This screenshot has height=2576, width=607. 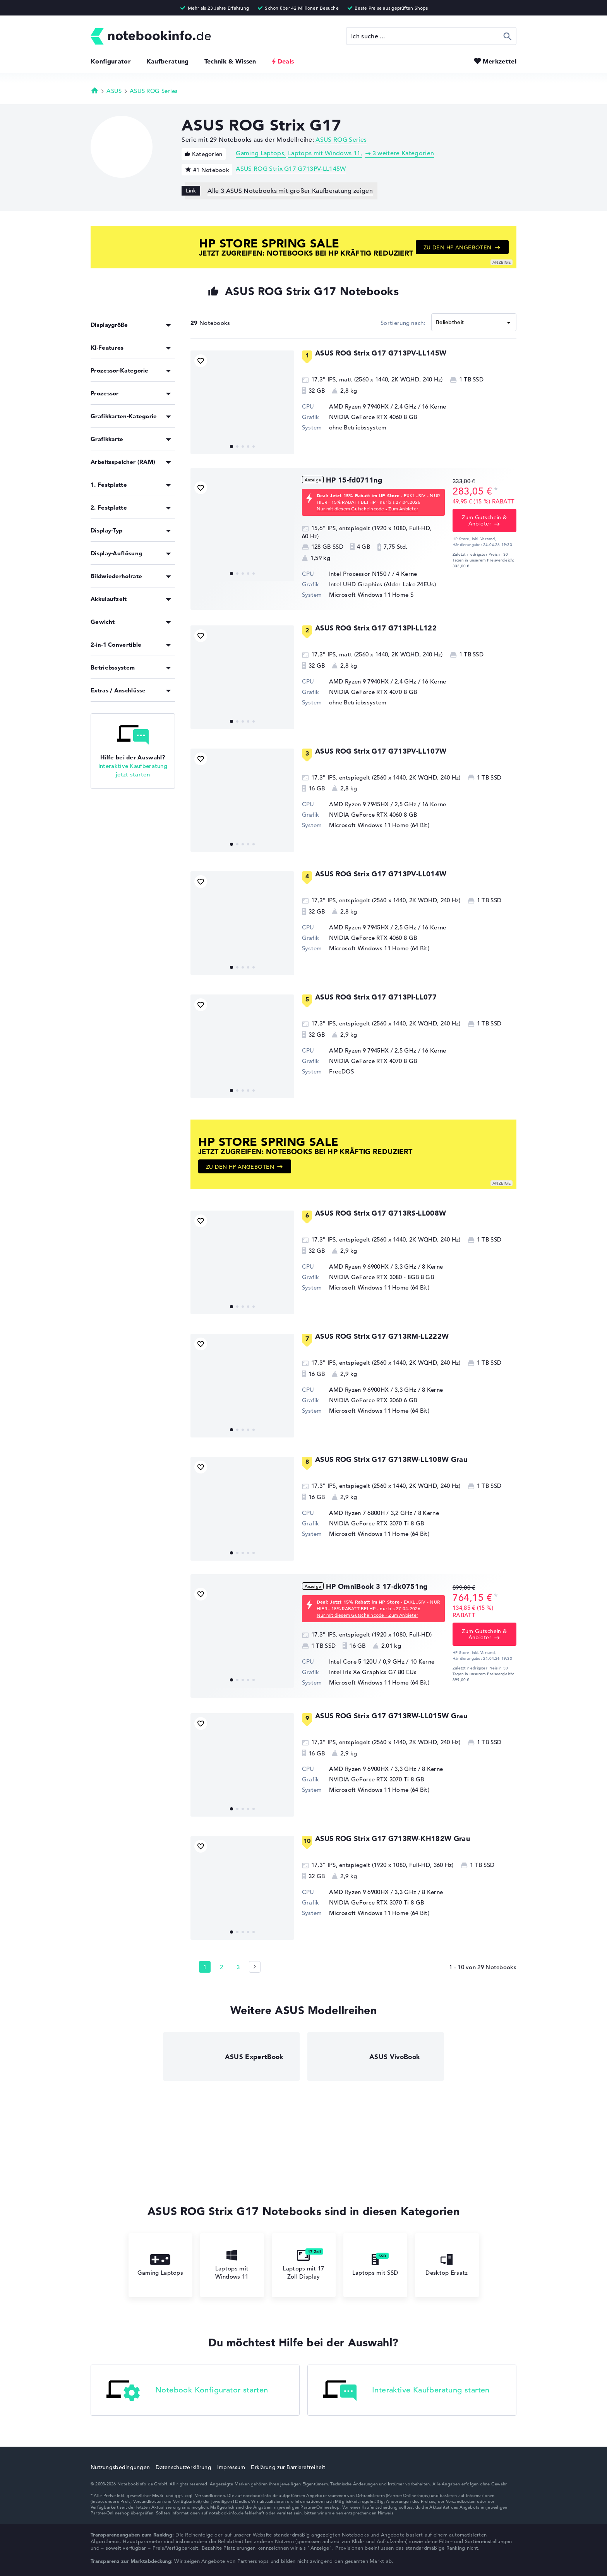 I want to click on NVIDIA GeForce RTX 3060, so click(x=365, y=1400).